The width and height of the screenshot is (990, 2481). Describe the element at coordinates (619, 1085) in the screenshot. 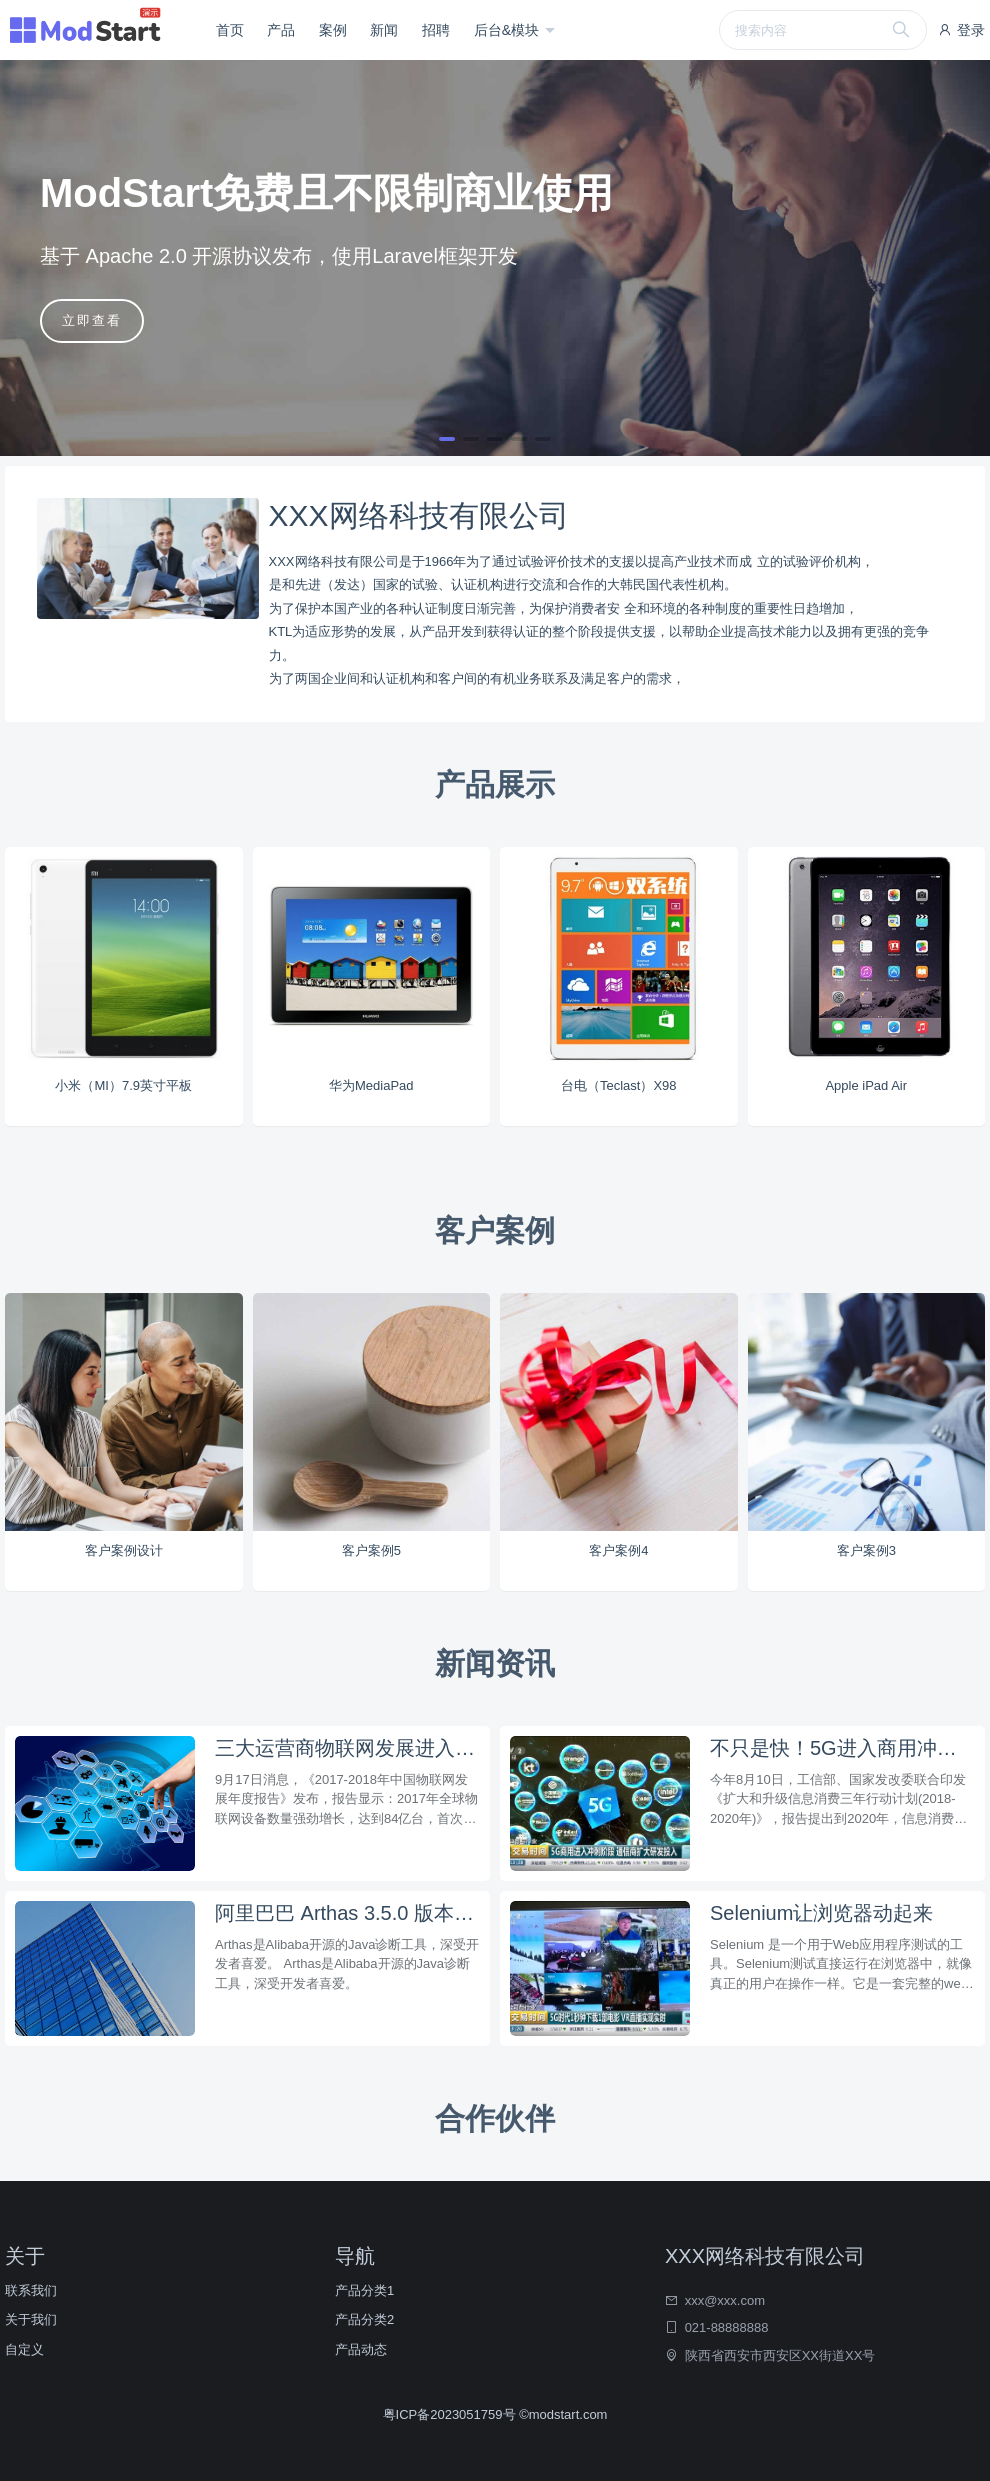

I see `台电（Teclast）X98` at that location.